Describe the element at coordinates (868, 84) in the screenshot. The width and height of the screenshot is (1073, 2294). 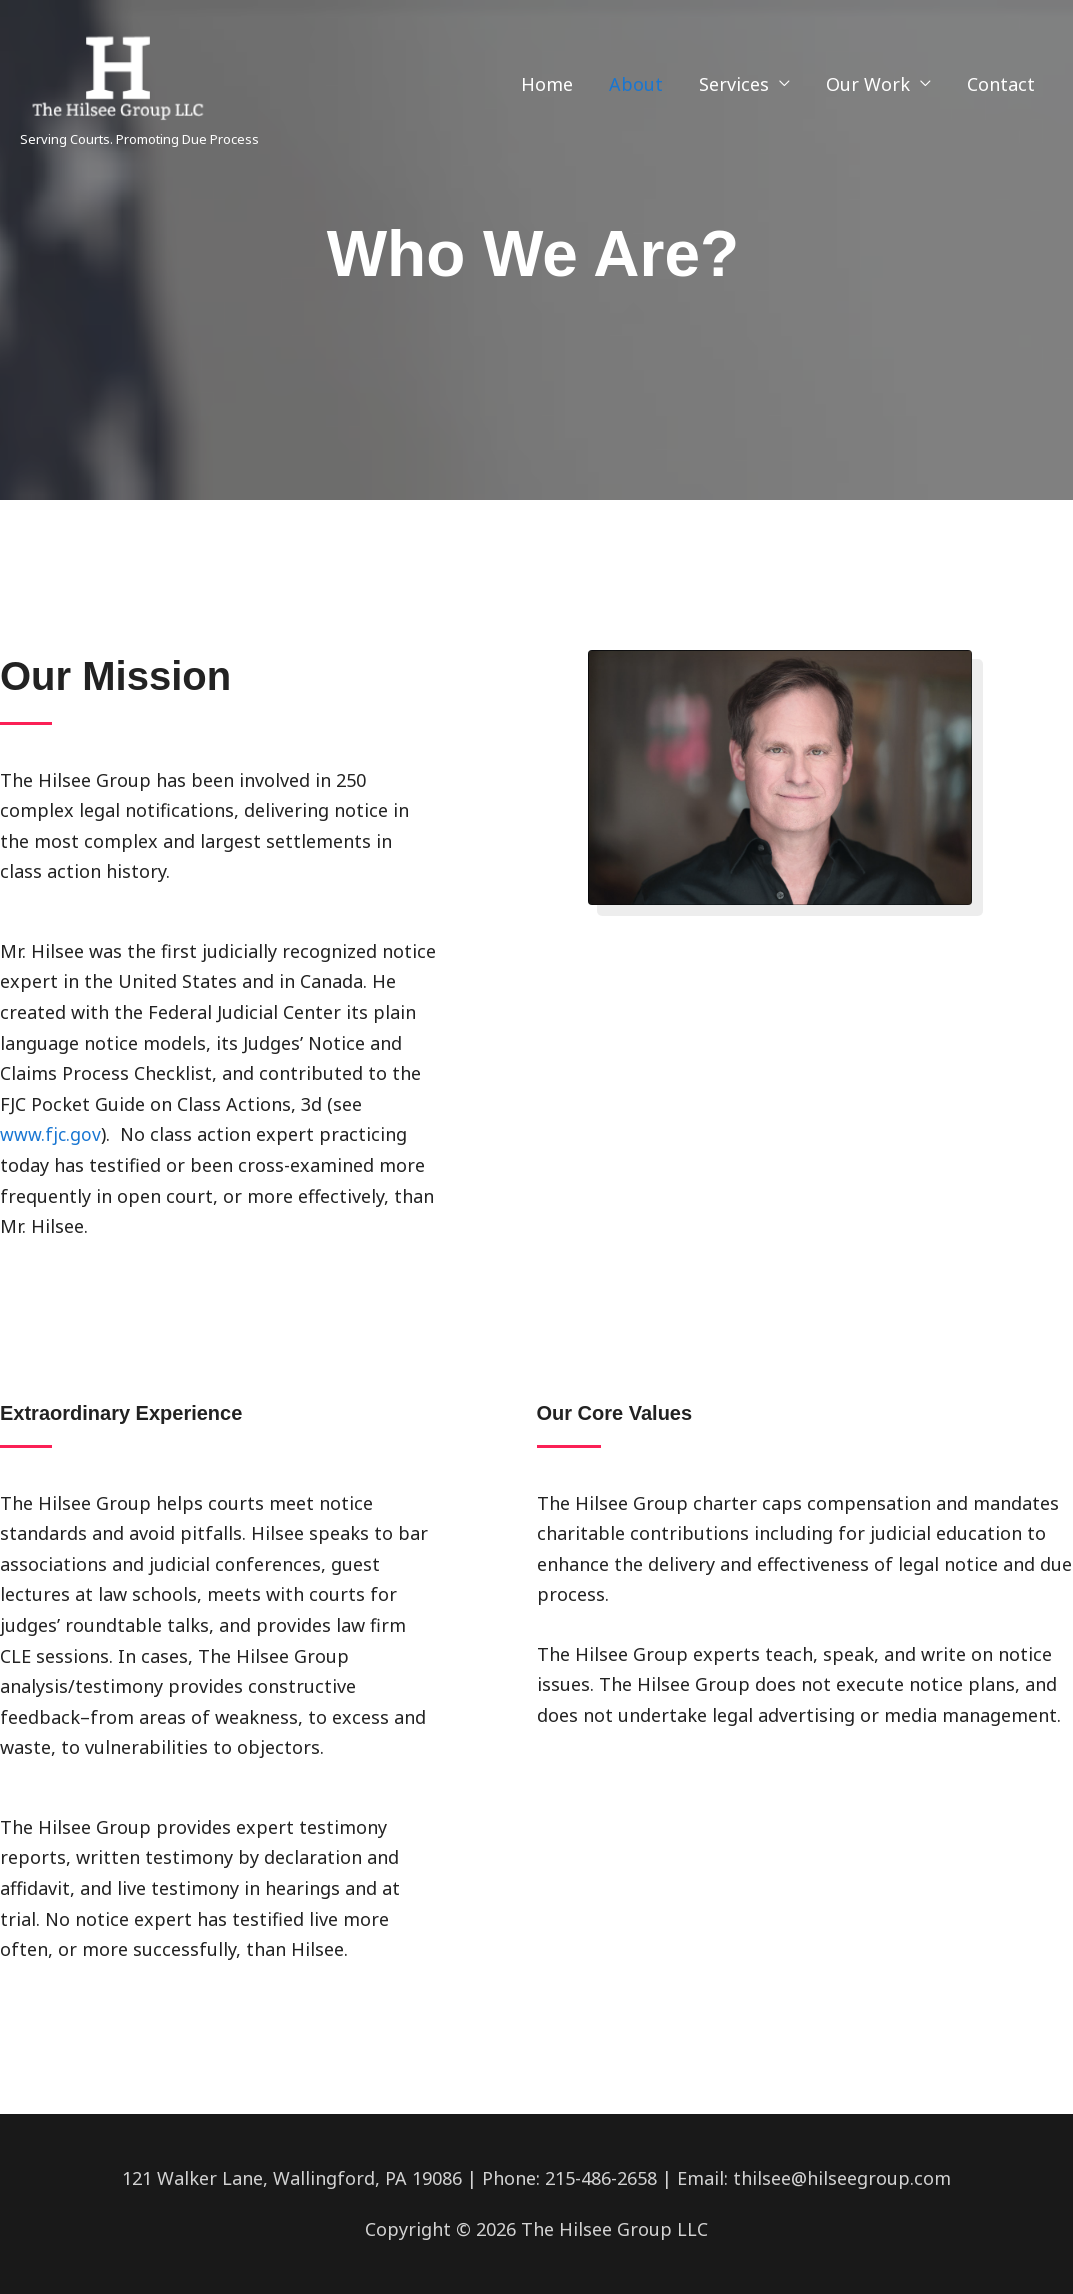
I see `Our Work` at that location.